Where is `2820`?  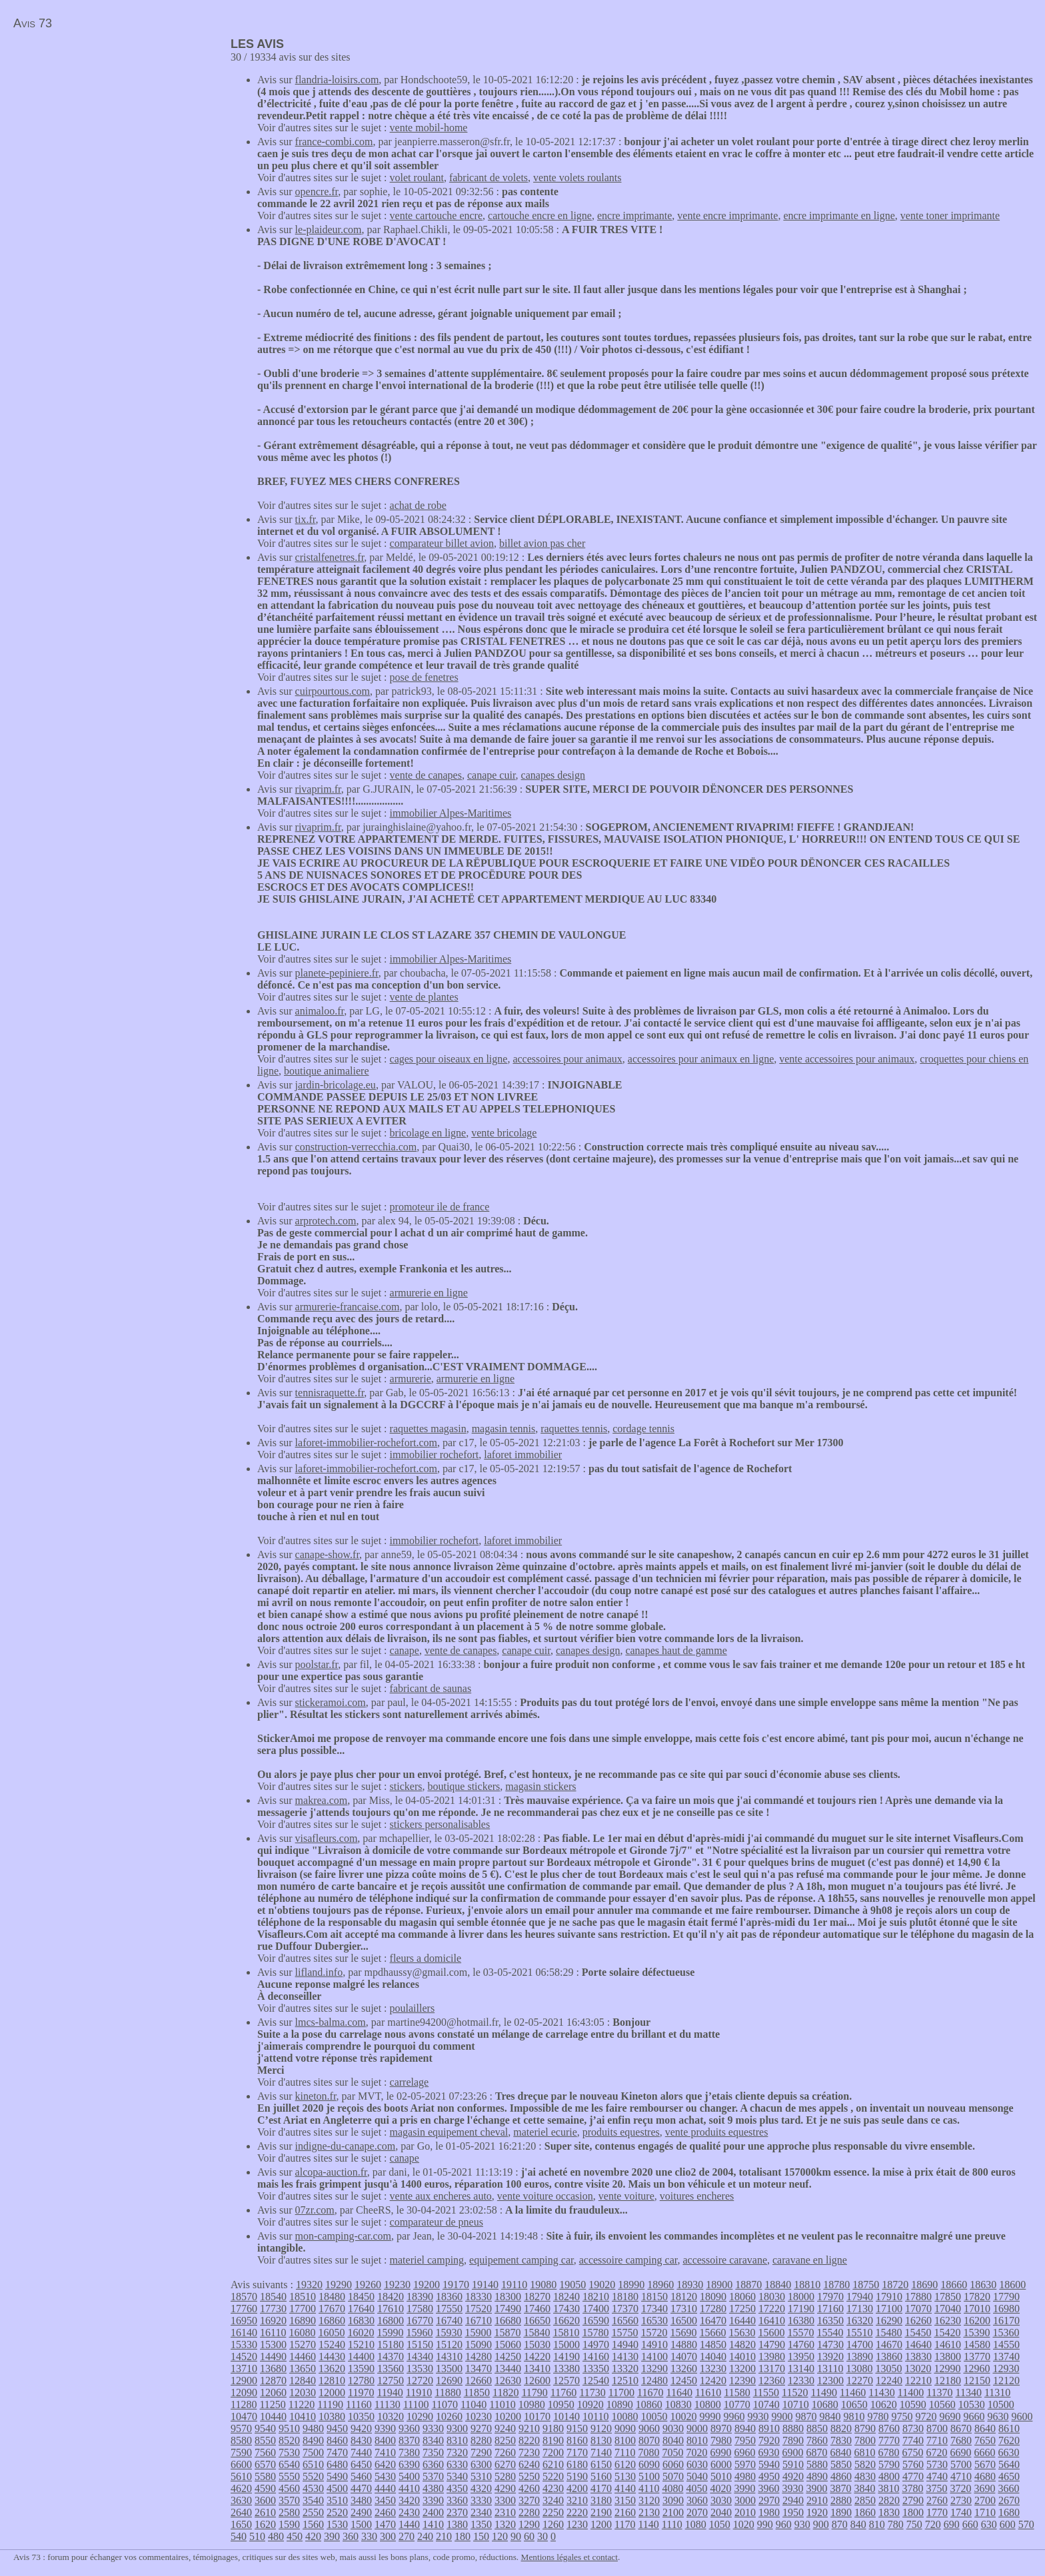 2820 is located at coordinates (889, 2500).